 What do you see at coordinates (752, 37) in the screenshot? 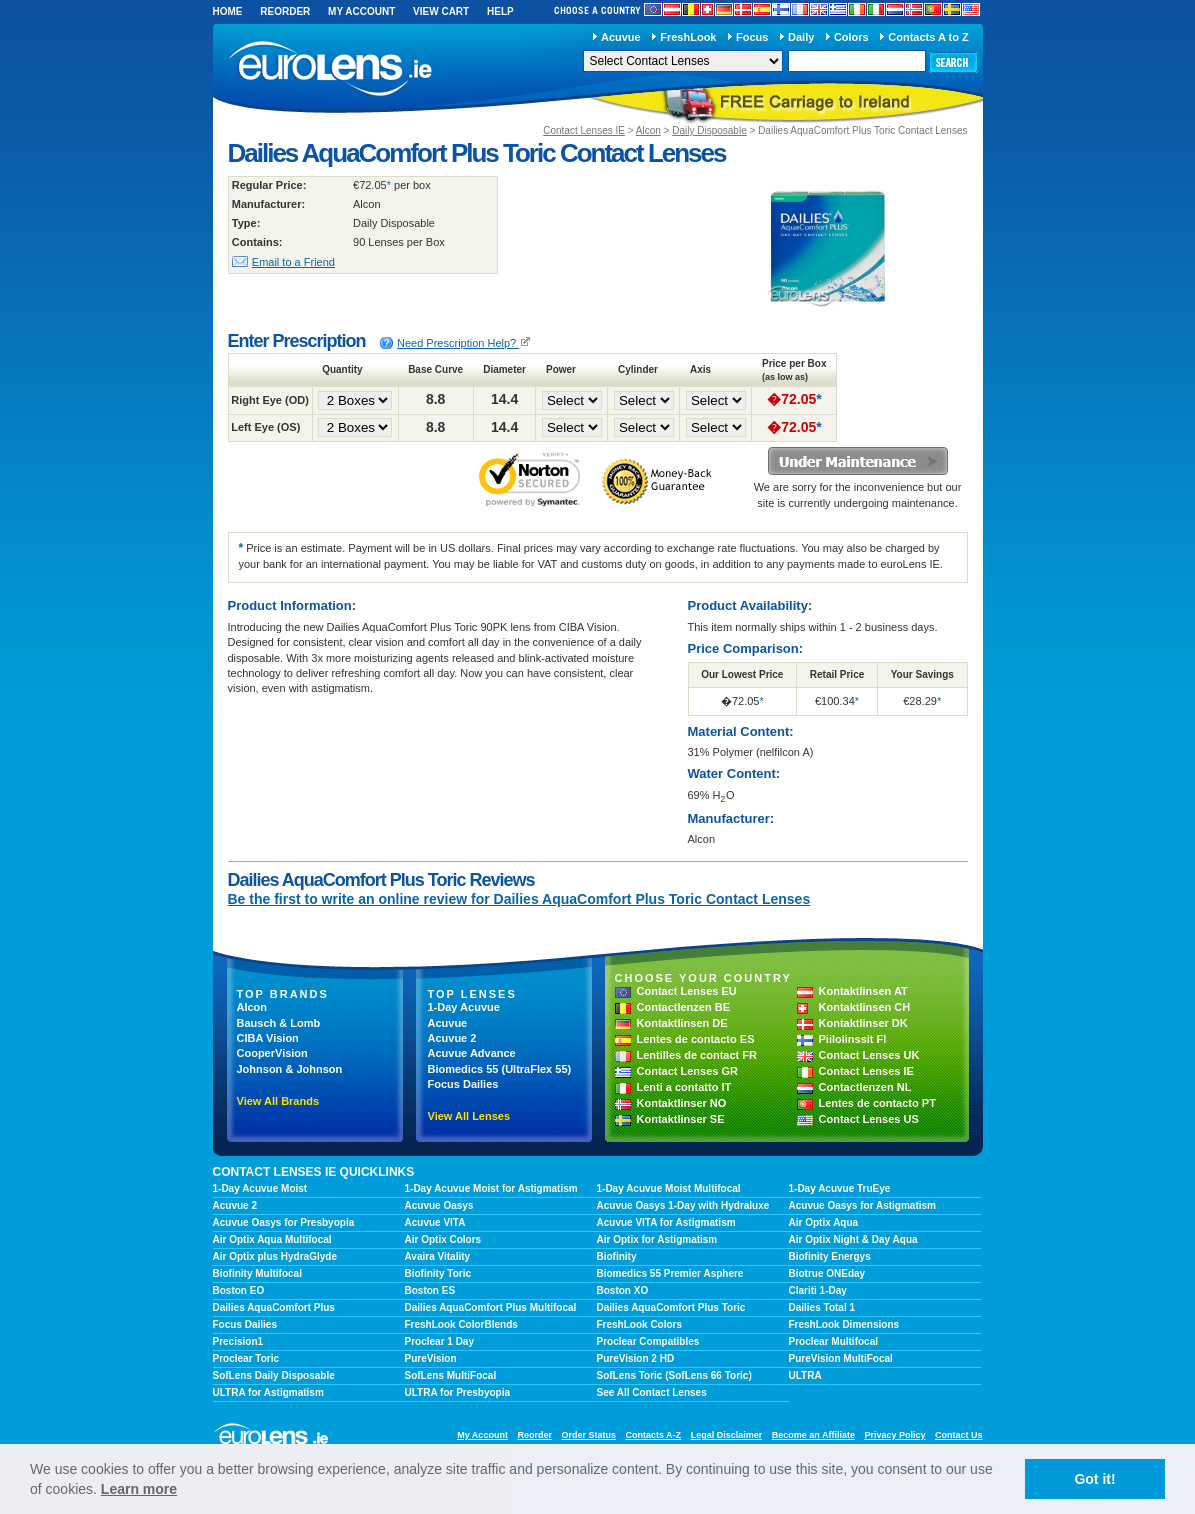
I see `Focus` at bounding box center [752, 37].